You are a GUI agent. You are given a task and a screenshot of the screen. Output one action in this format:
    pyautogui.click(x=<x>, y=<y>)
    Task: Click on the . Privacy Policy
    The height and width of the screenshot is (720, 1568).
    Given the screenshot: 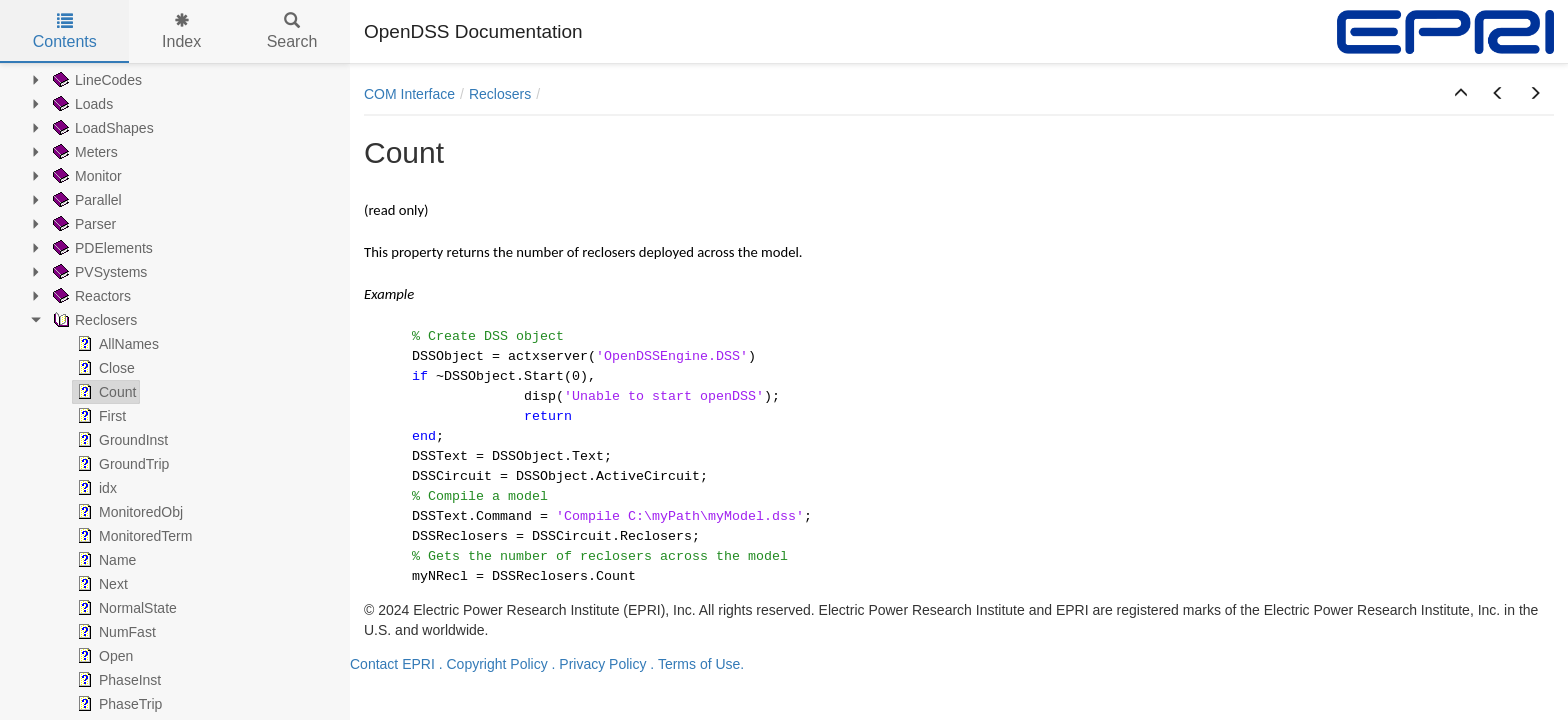 What is the action you would take?
    pyautogui.click(x=599, y=664)
    